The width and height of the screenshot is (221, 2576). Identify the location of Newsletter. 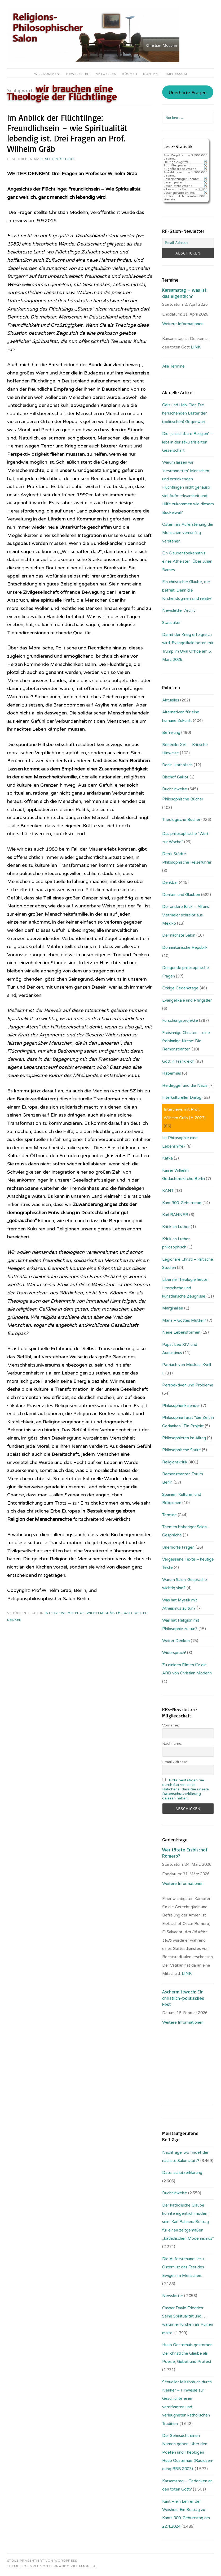
(78, 74).